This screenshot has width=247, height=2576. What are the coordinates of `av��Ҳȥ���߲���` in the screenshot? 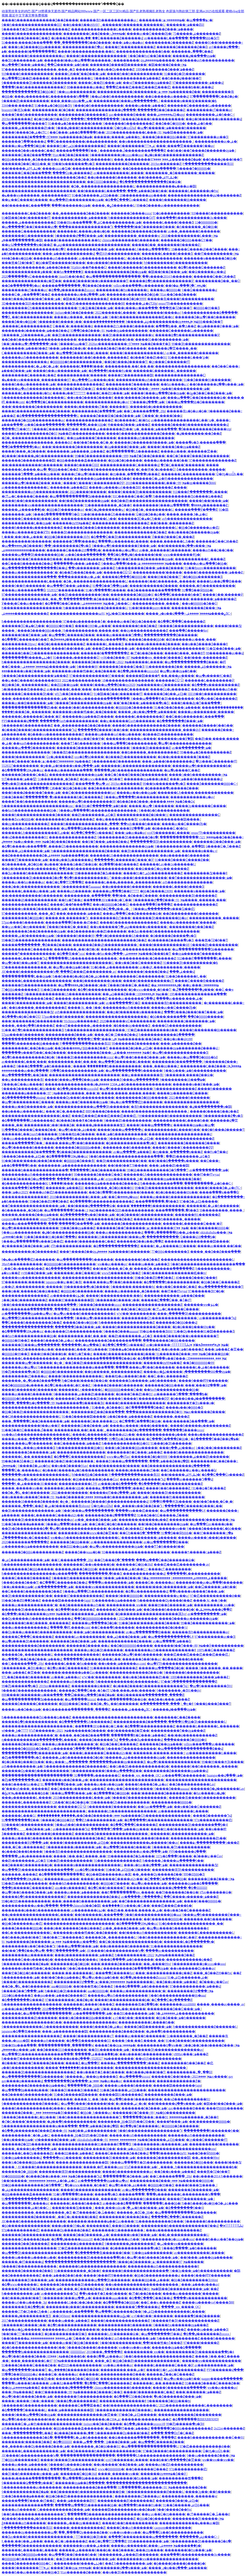 It's located at (66, 2383).